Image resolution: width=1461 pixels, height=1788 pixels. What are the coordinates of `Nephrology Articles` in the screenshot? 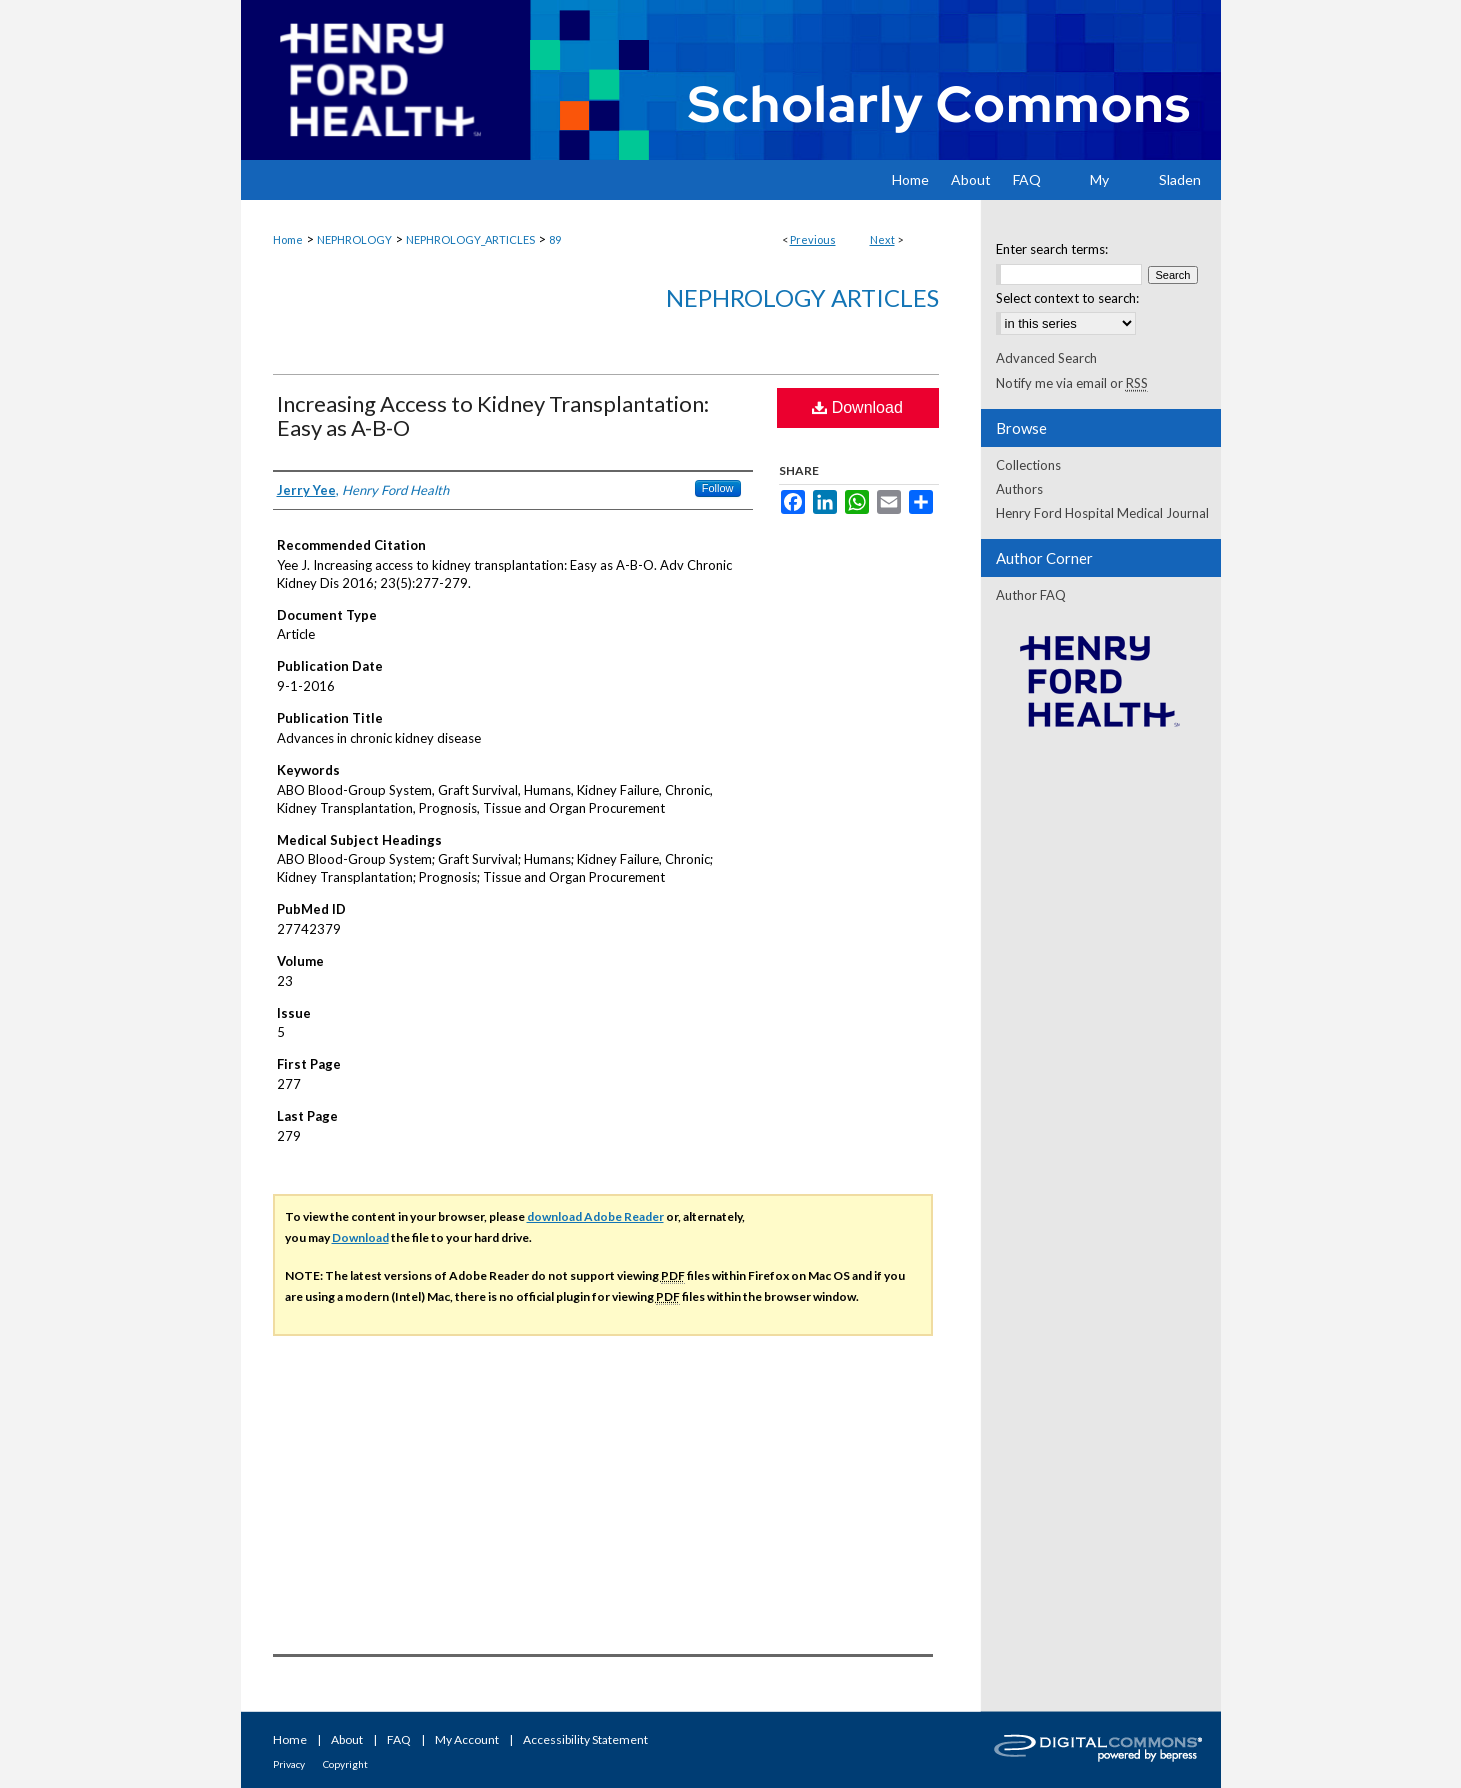 It's located at (802, 297).